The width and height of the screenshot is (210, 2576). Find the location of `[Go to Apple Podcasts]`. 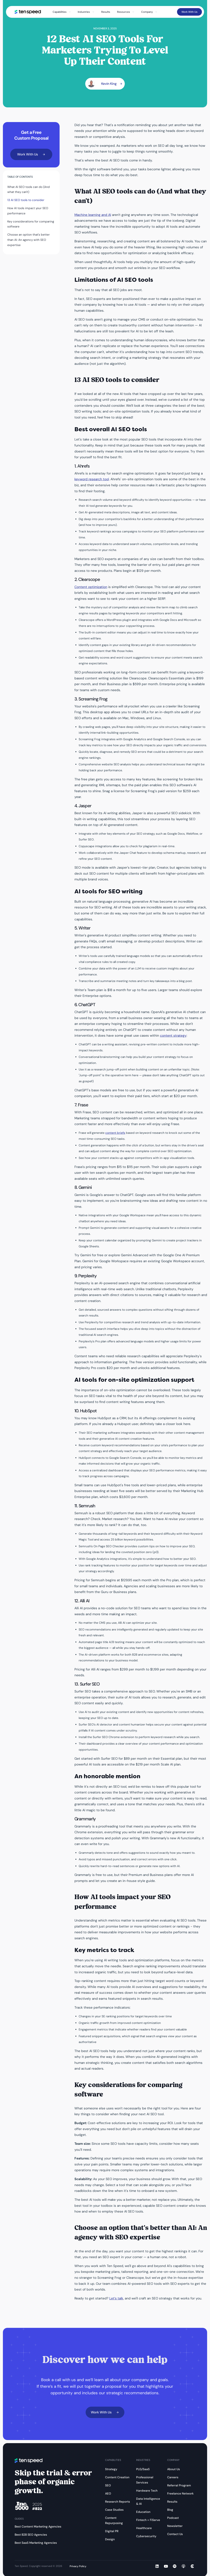

[Go to Apple Podcasts] is located at coordinates (183, 2566).